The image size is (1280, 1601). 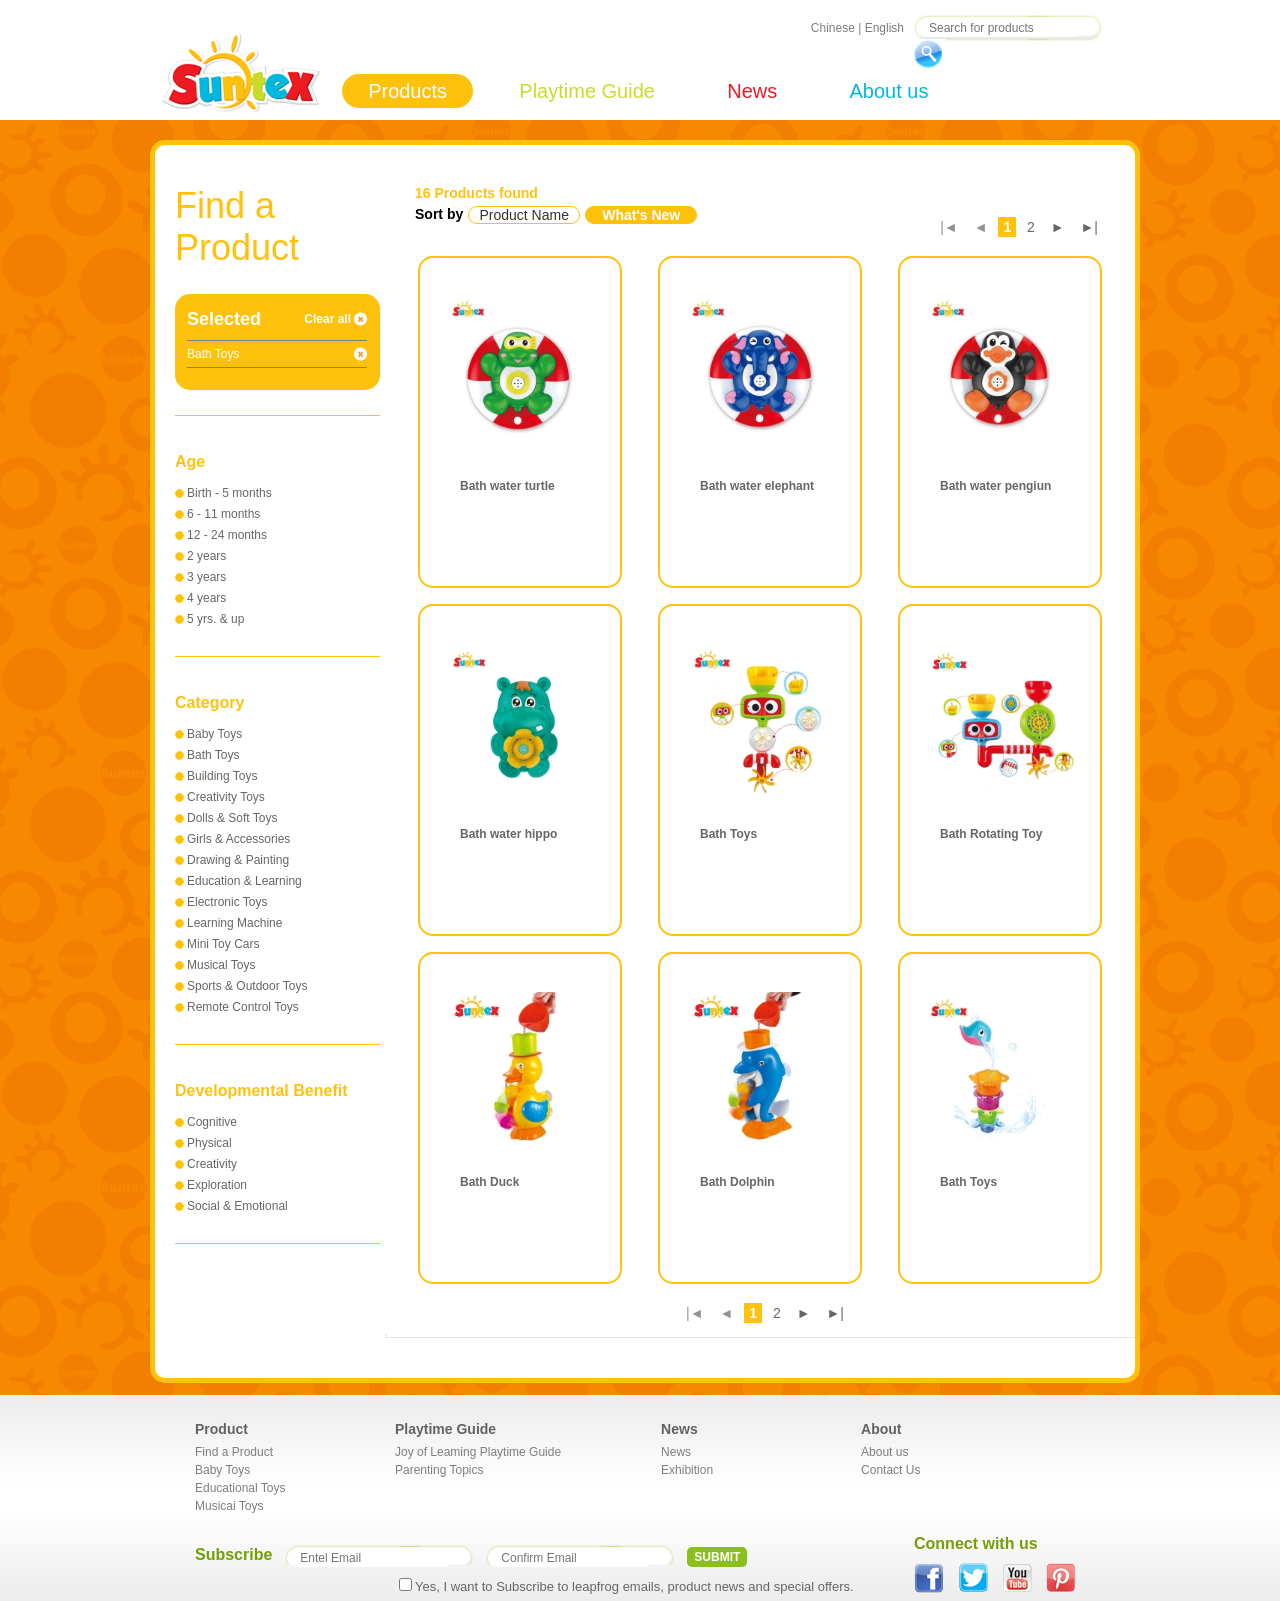 I want to click on Drawing & Painting, so click(x=238, y=860).